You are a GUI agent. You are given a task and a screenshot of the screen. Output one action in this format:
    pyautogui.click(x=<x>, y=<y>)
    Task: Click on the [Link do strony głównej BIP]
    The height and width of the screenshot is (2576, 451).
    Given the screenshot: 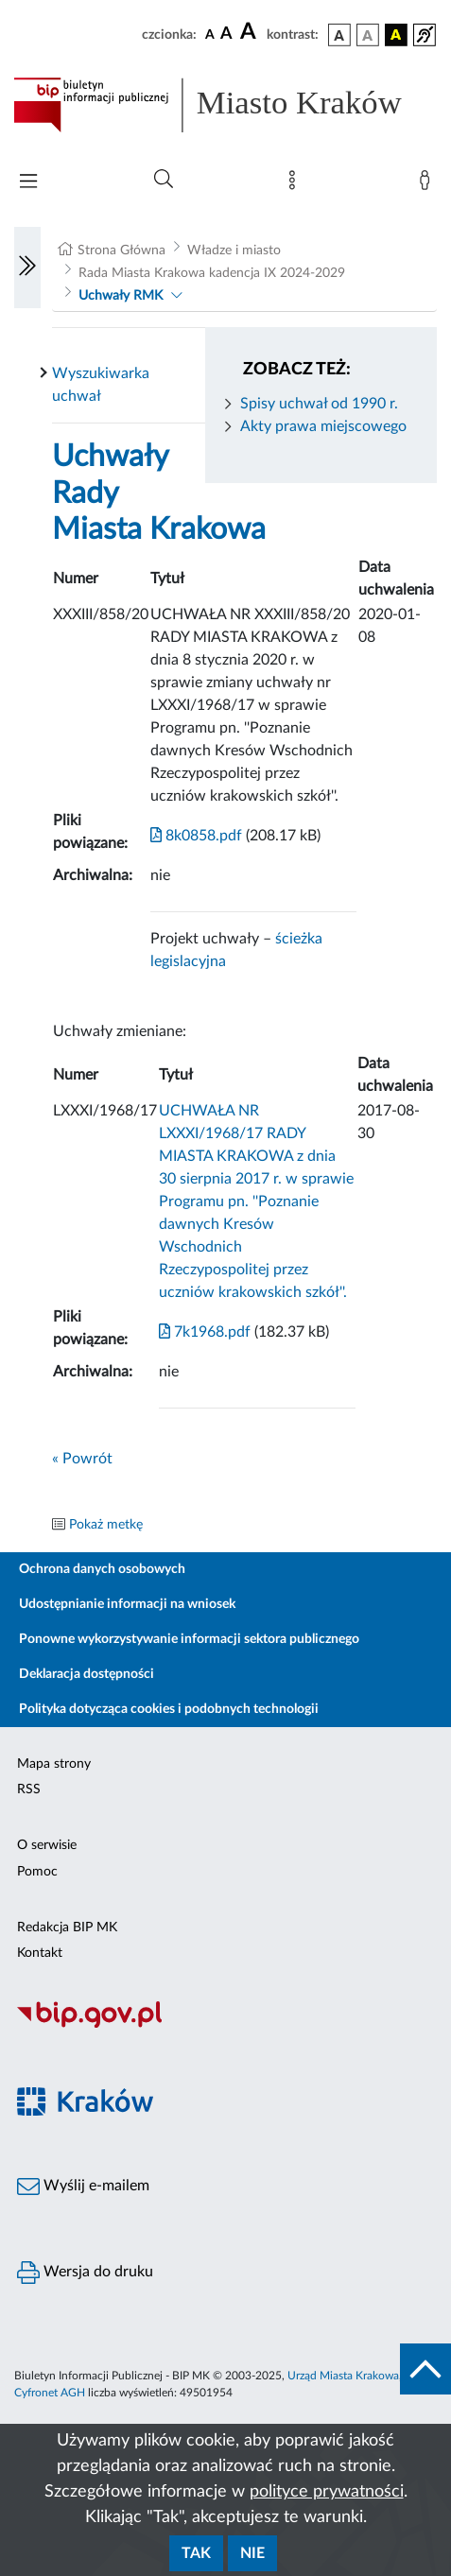 What is the action you would take?
    pyautogui.click(x=225, y=105)
    